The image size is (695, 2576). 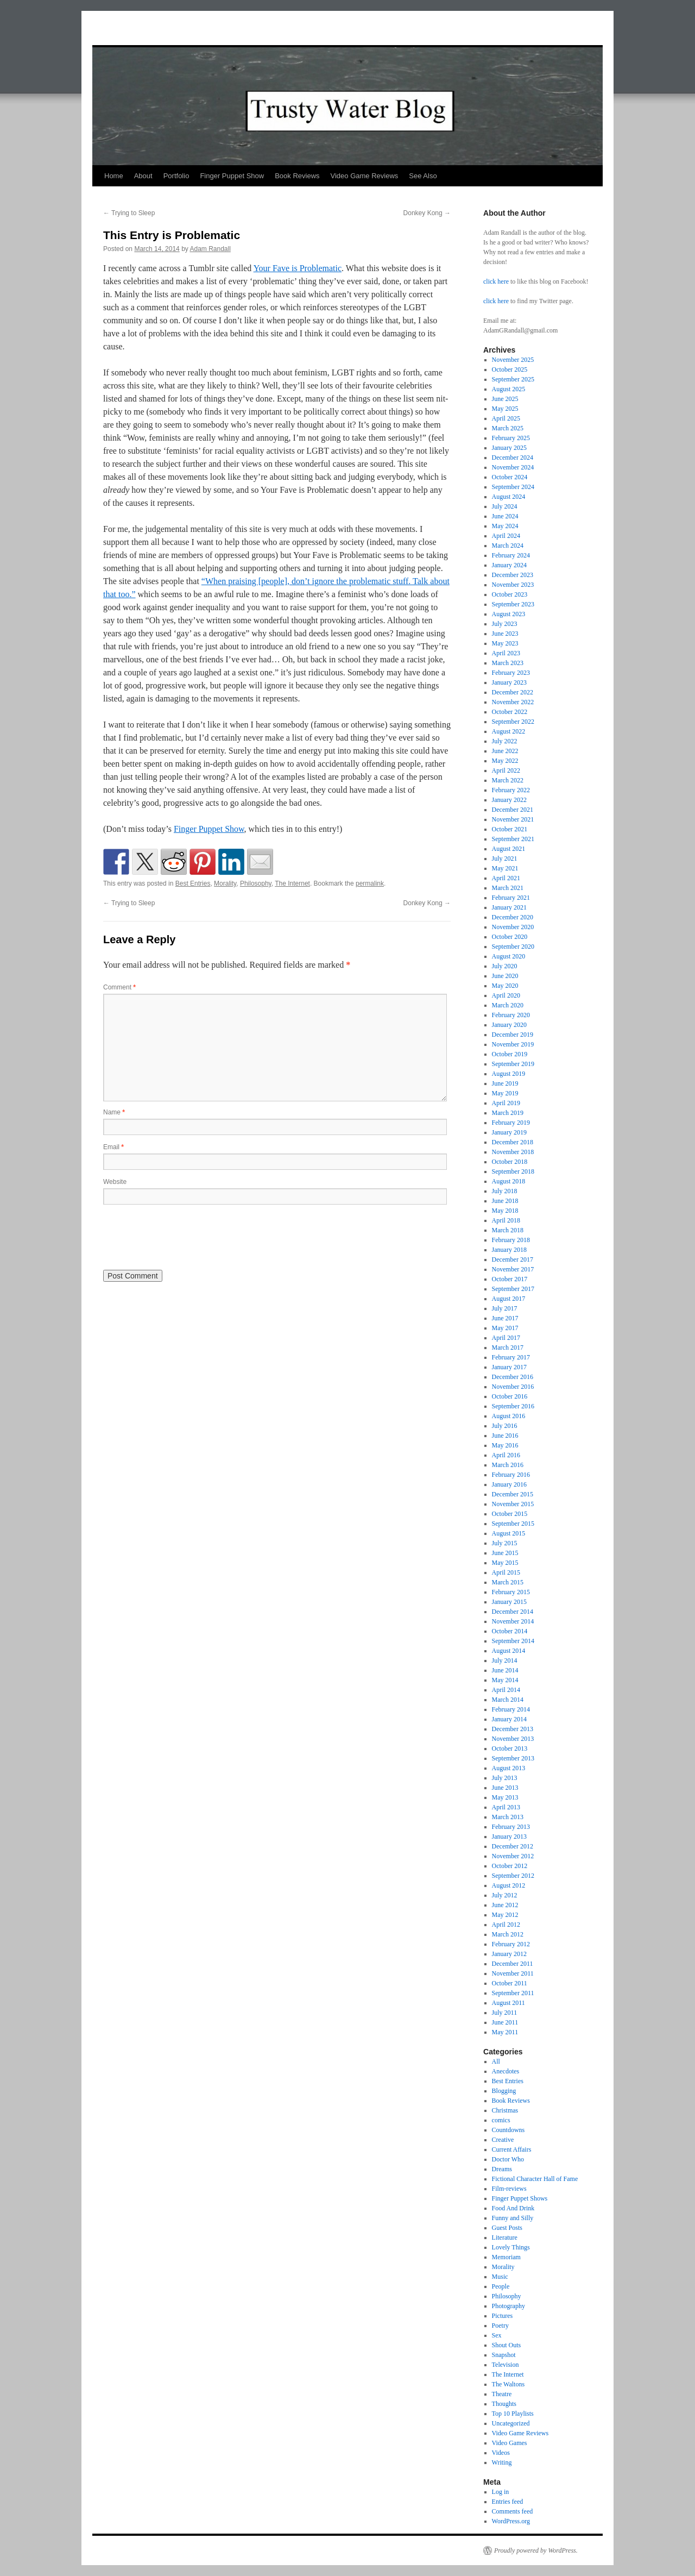 I want to click on July 2017, so click(x=504, y=1308).